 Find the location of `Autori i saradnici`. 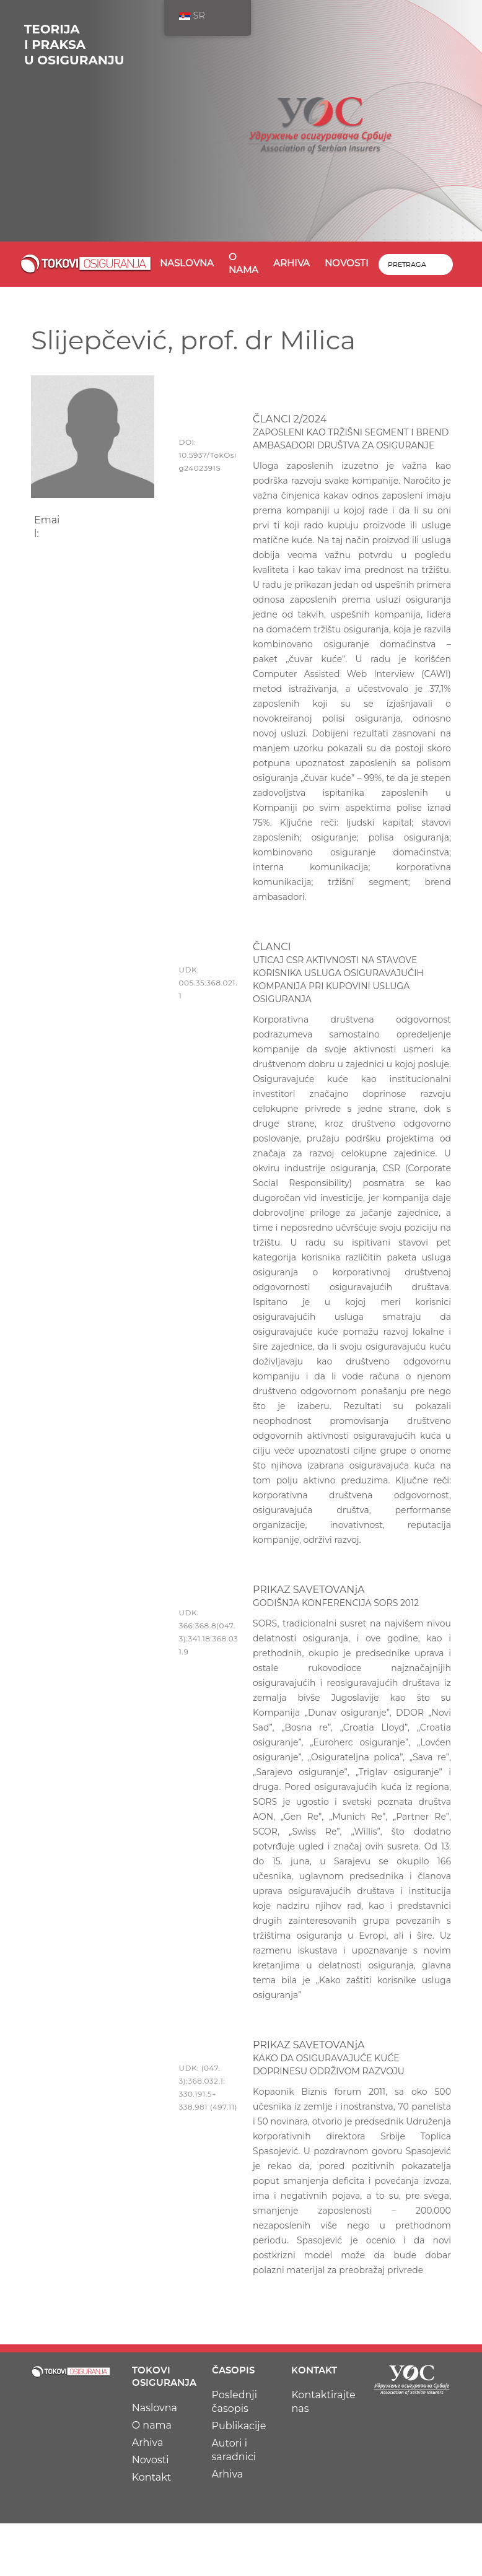

Autori i saradnici is located at coordinates (234, 2450).